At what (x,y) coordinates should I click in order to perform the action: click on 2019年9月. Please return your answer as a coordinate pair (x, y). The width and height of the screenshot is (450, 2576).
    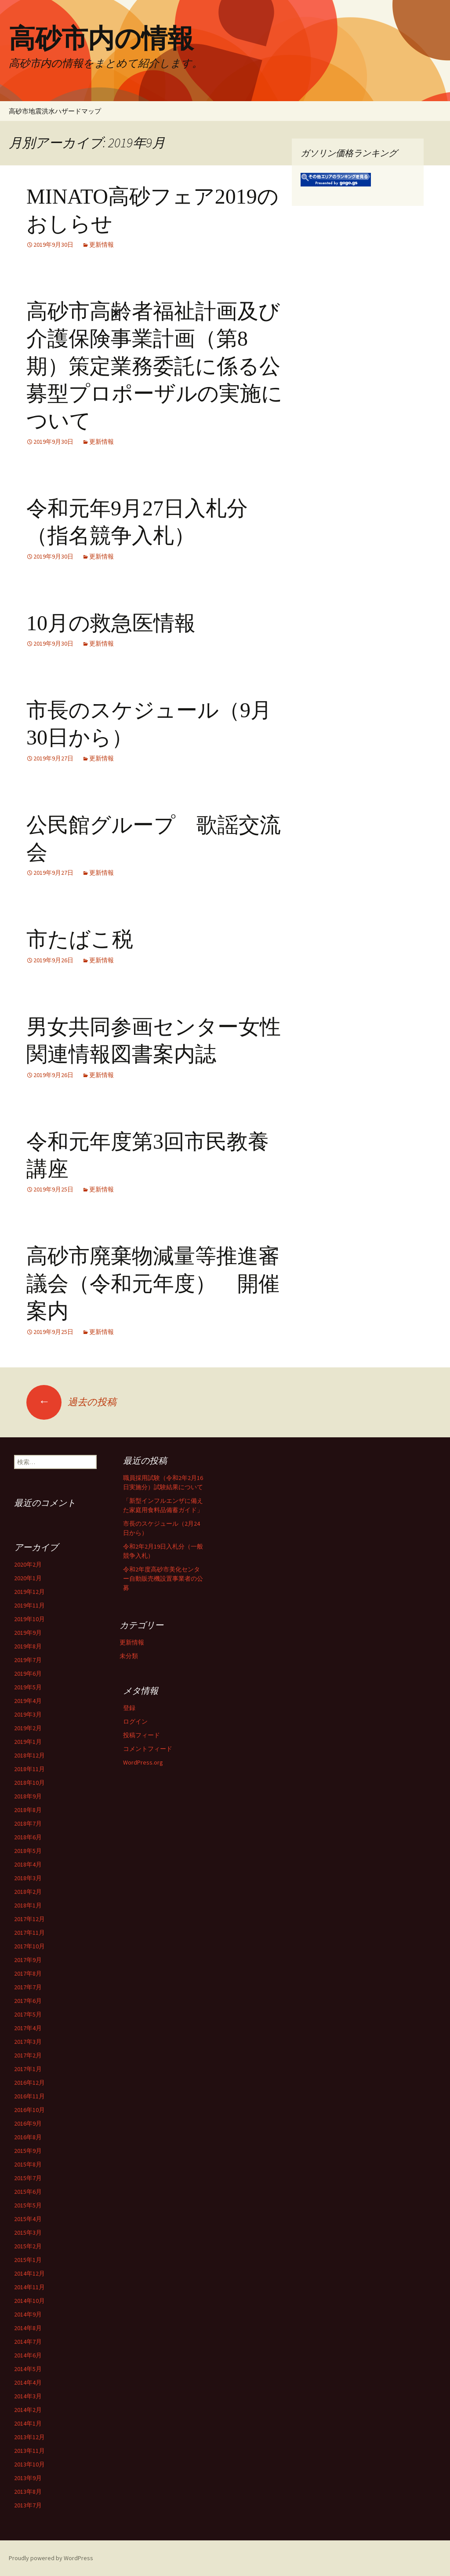
    Looking at the image, I should click on (28, 1633).